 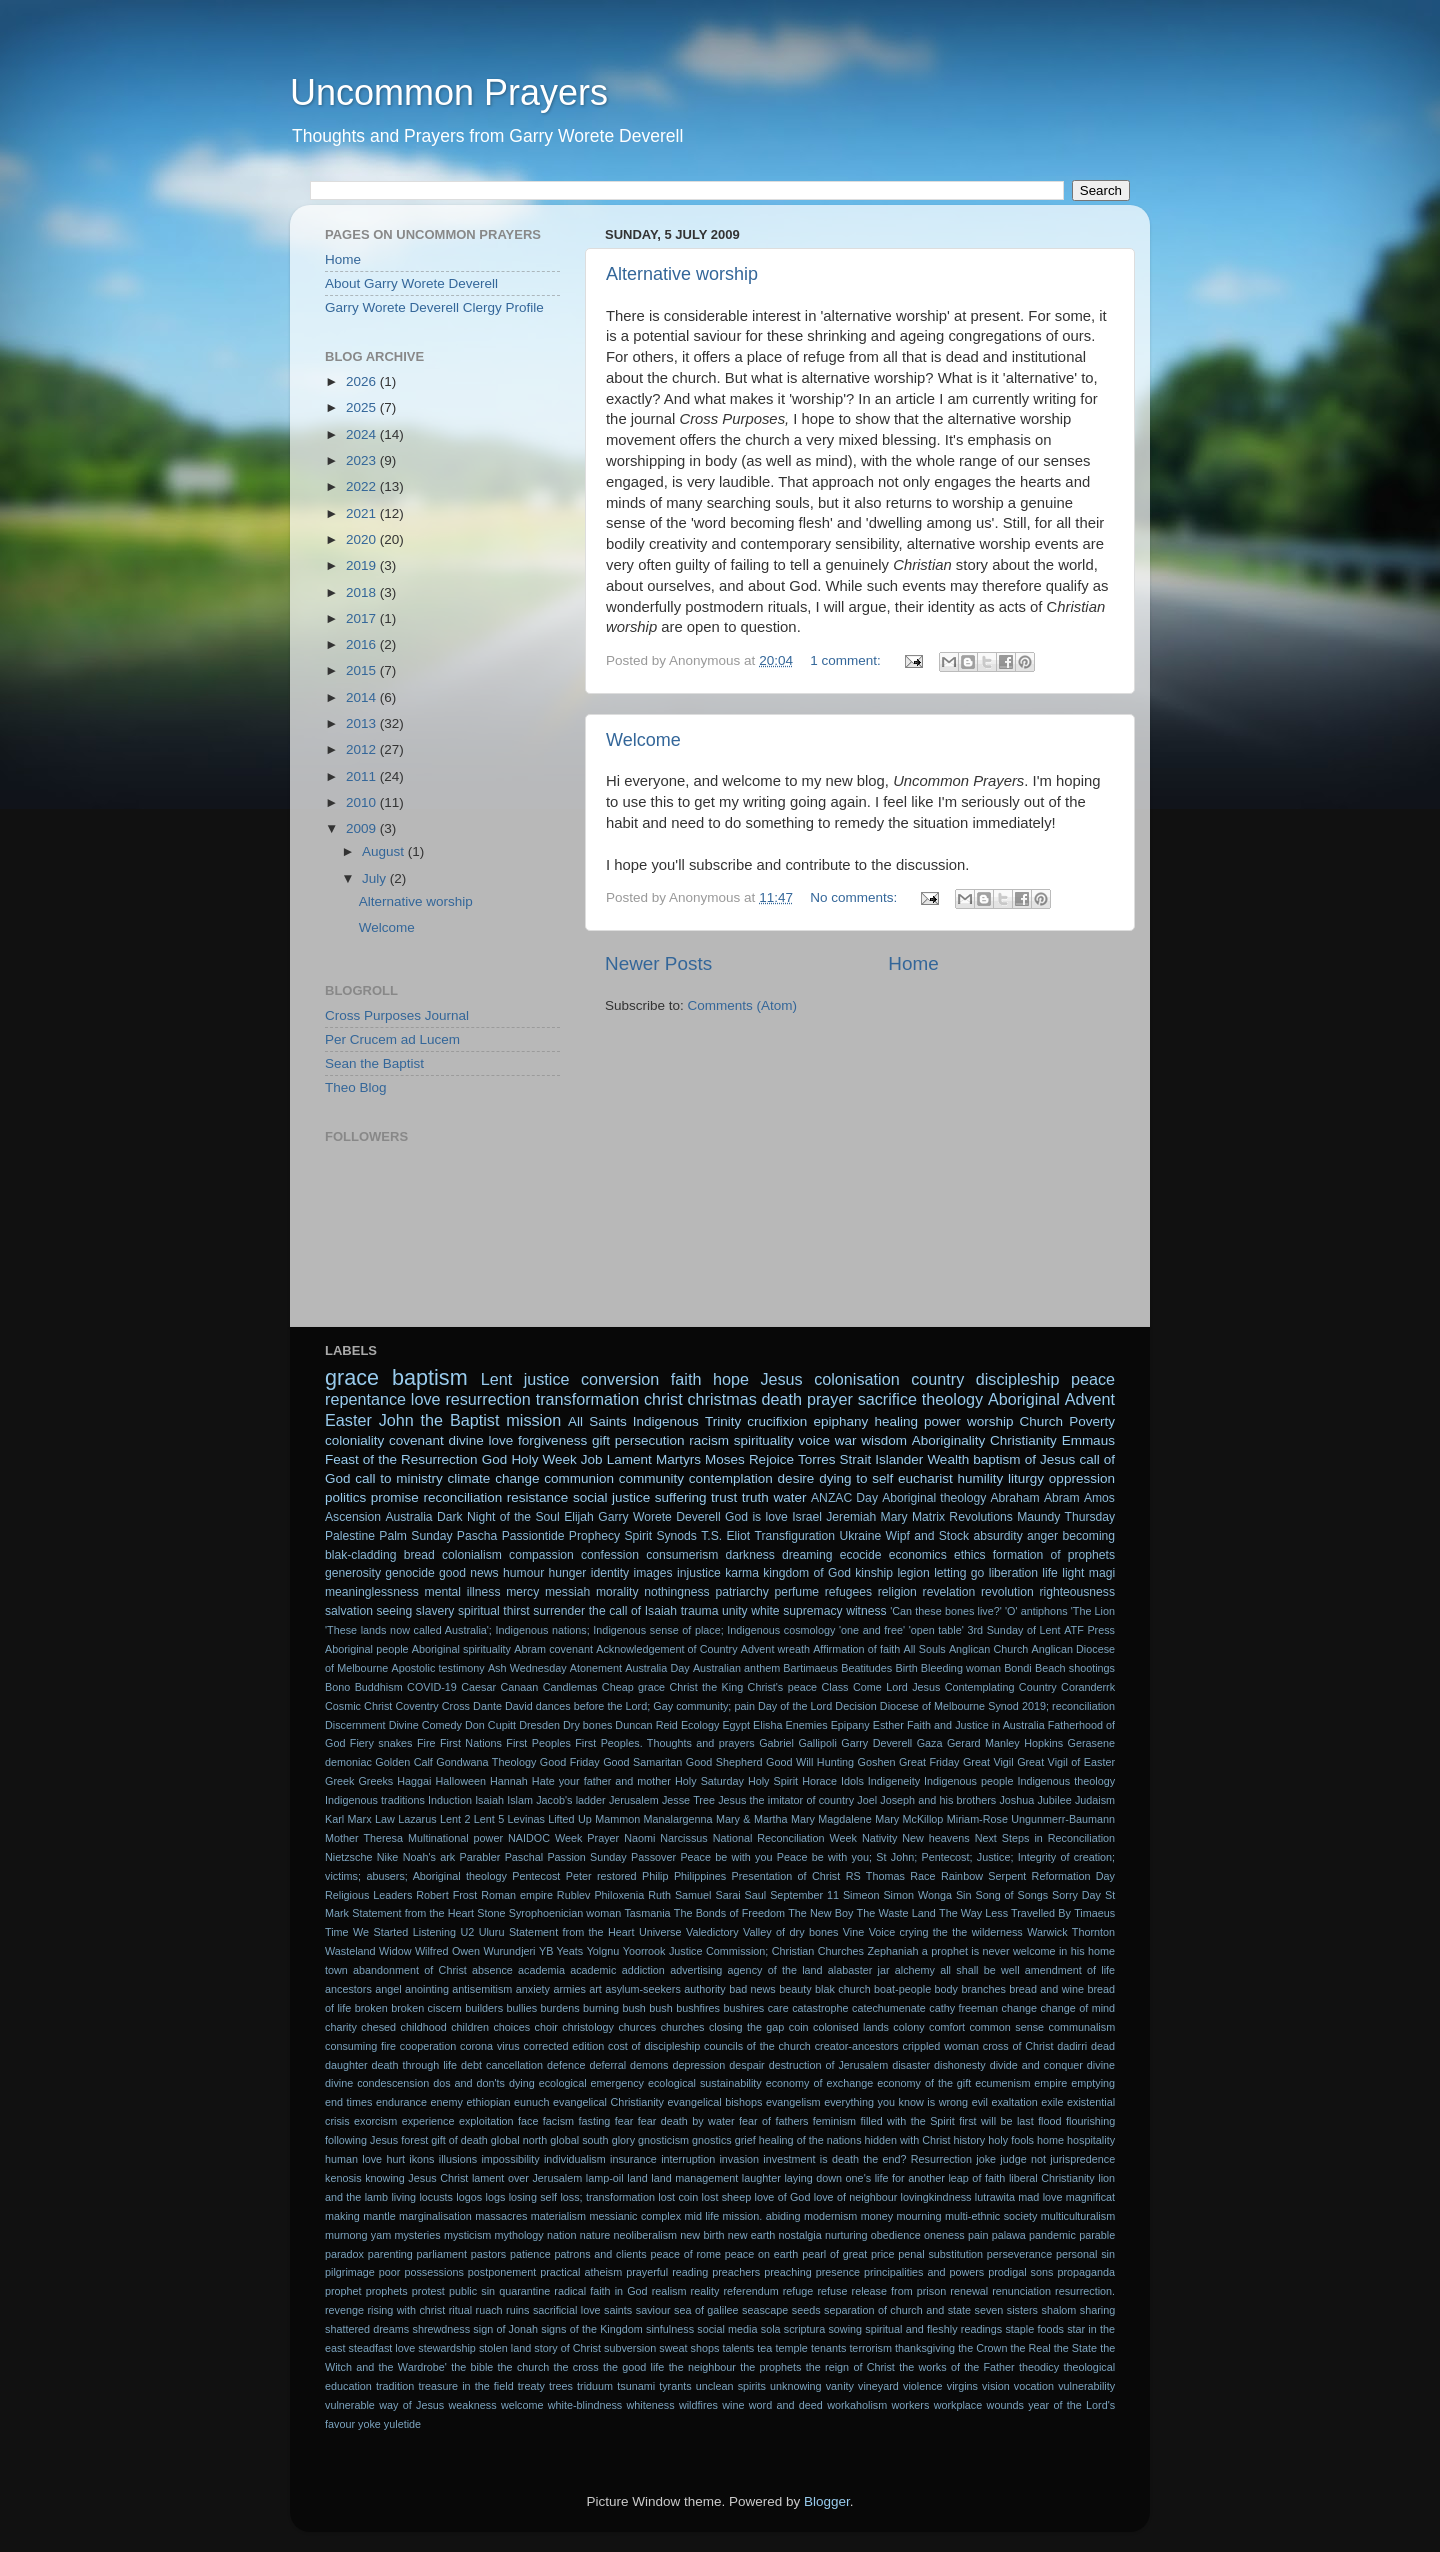 What do you see at coordinates (1049, 2121) in the screenshot?
I see `flood` at bounding box center [1049, 2121].